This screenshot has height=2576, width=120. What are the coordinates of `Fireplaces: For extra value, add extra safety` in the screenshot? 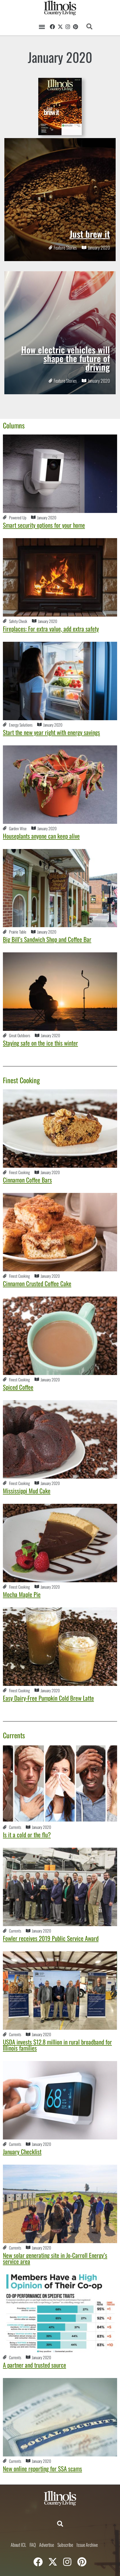 It's located at (51, 628).